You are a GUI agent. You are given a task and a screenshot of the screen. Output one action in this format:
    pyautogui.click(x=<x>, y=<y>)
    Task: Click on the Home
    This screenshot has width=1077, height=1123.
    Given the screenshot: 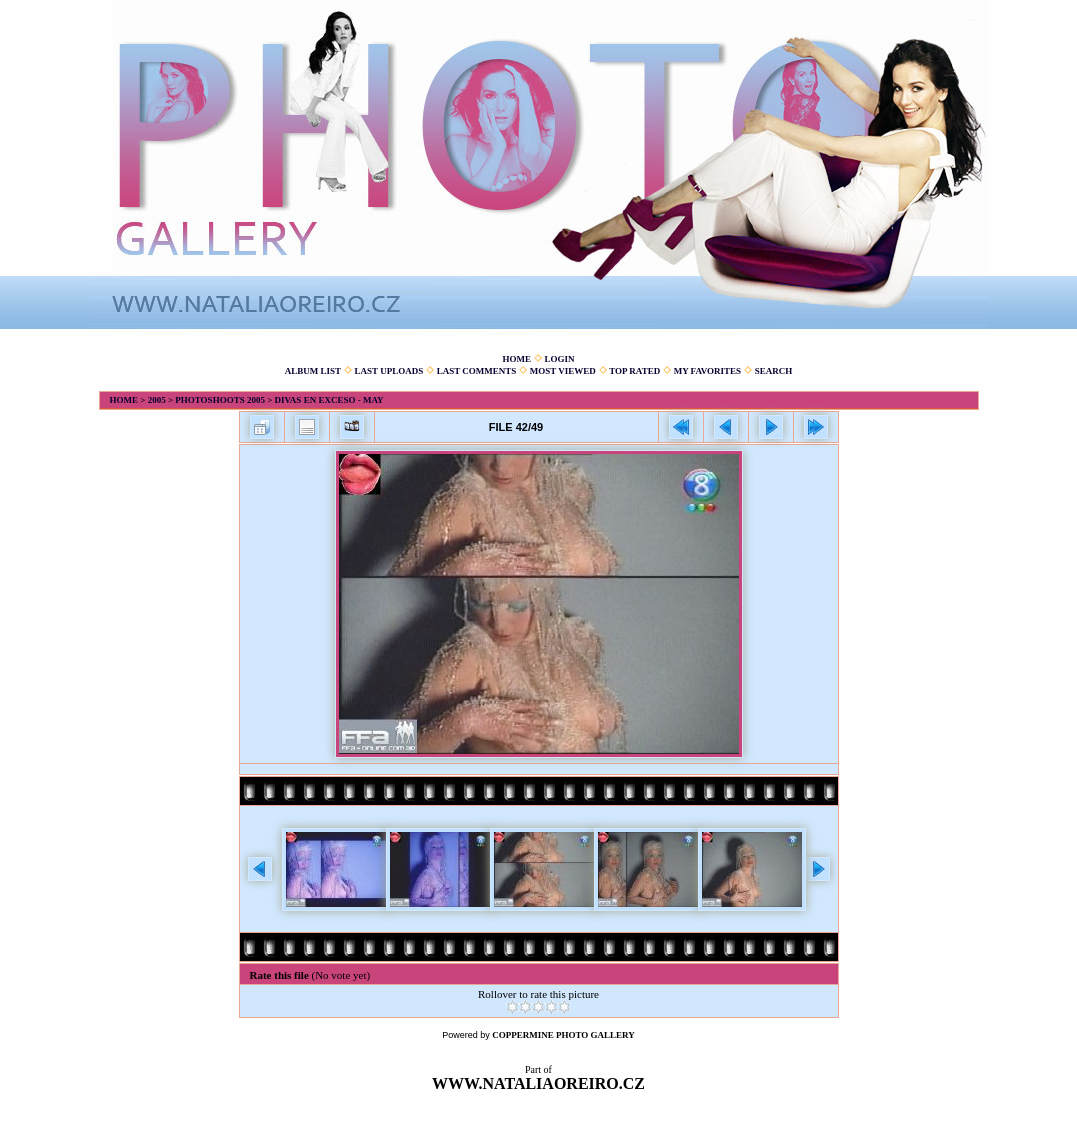 What is the action you would take?
    pyautogui.click(x=516, y=359)
    